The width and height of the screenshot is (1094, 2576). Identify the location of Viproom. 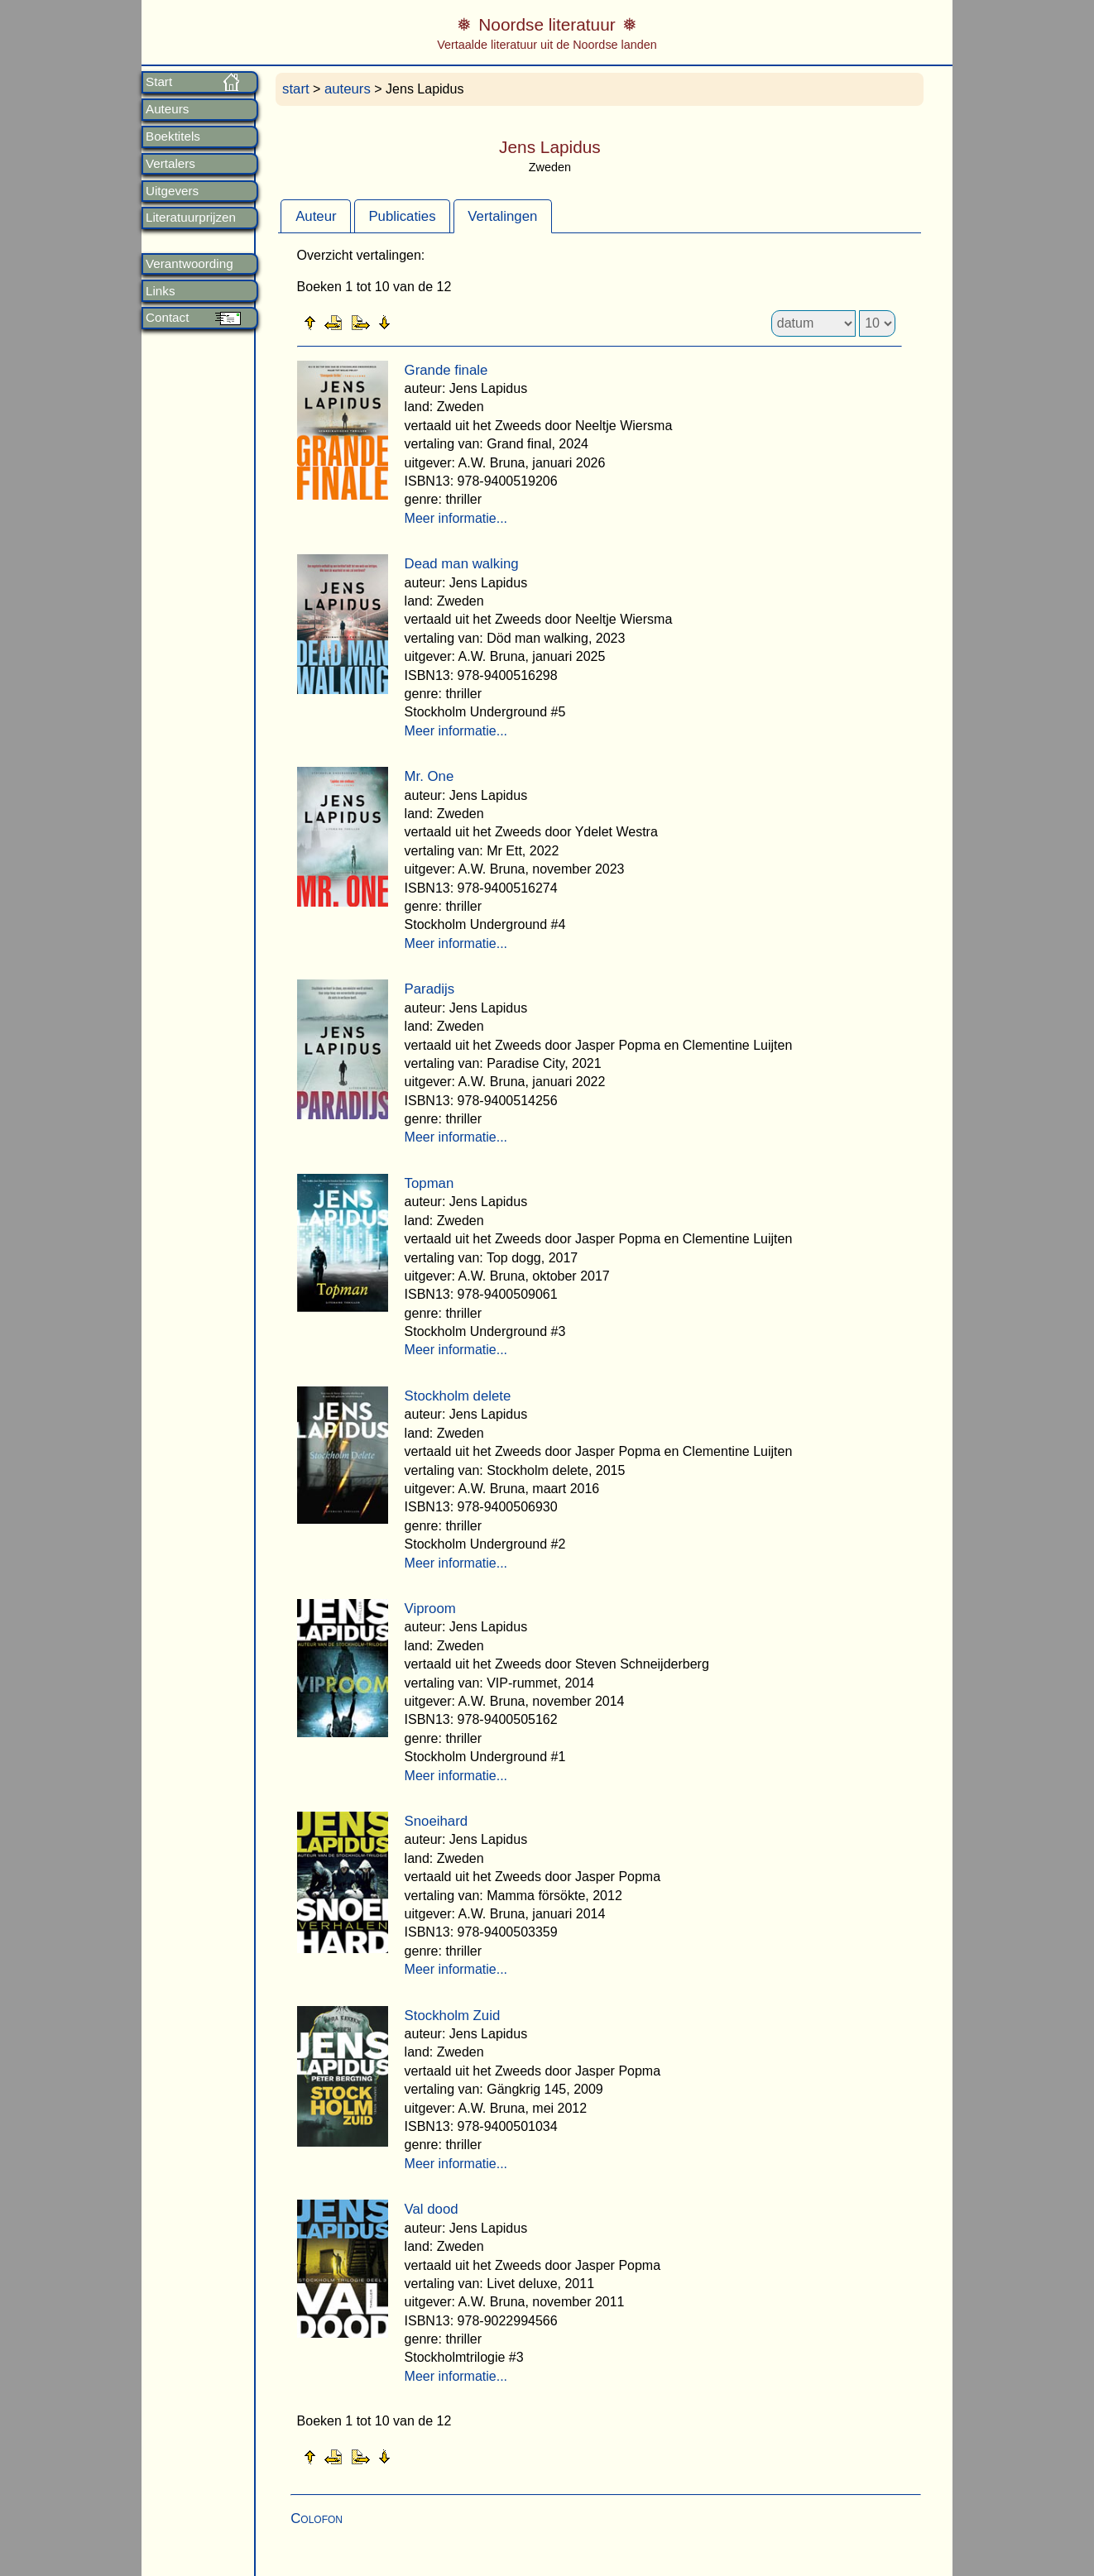
(430, 1608).